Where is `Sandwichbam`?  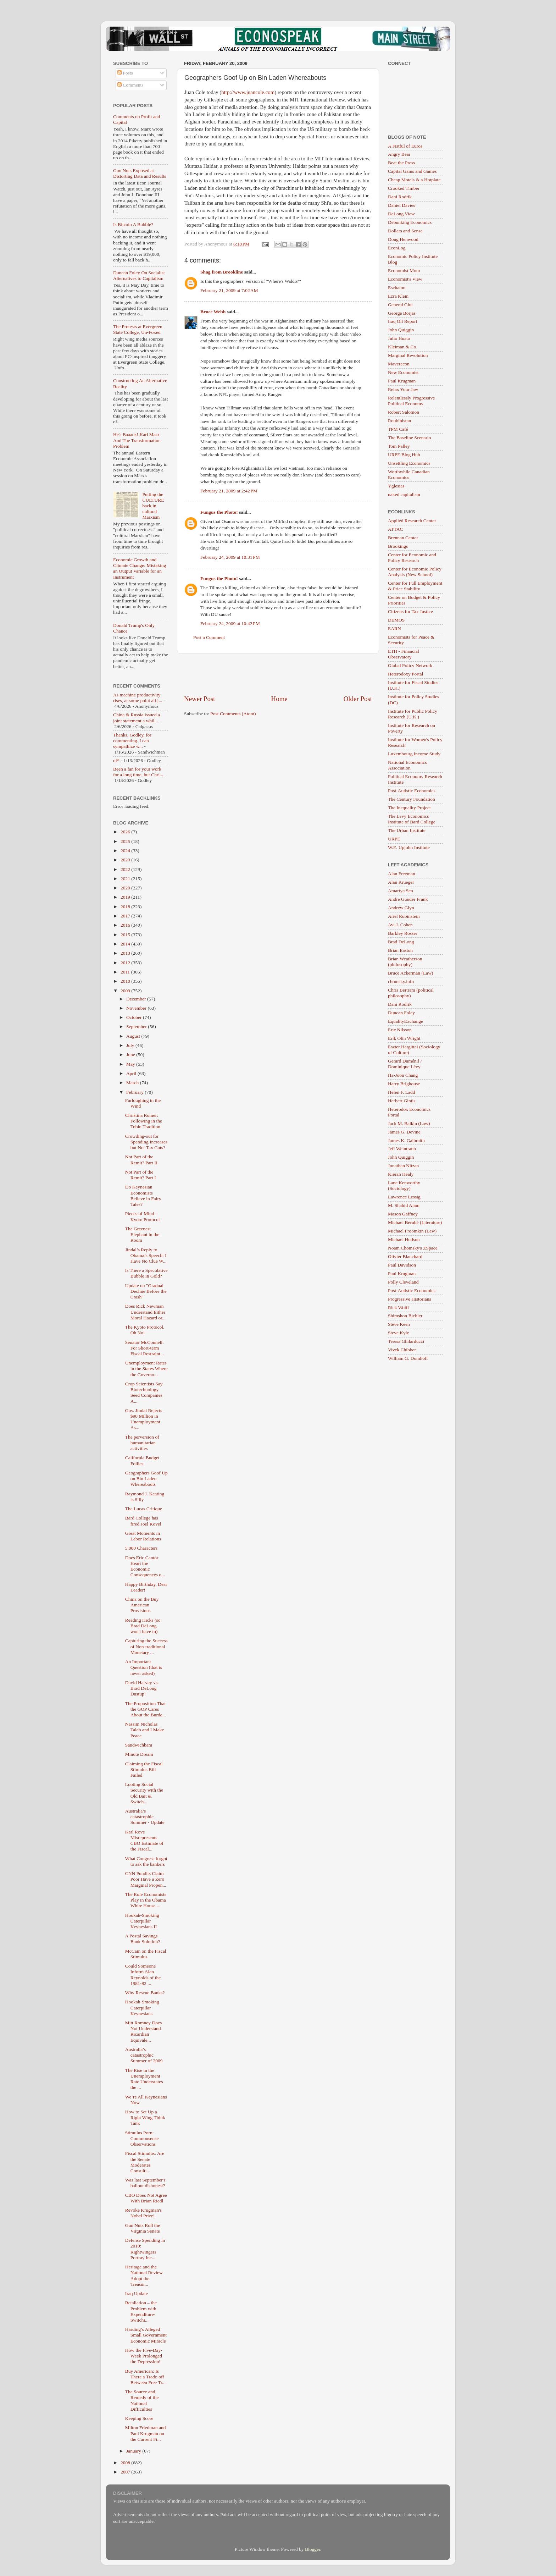 Sandwichbam is located at coordinates (138, 1745).